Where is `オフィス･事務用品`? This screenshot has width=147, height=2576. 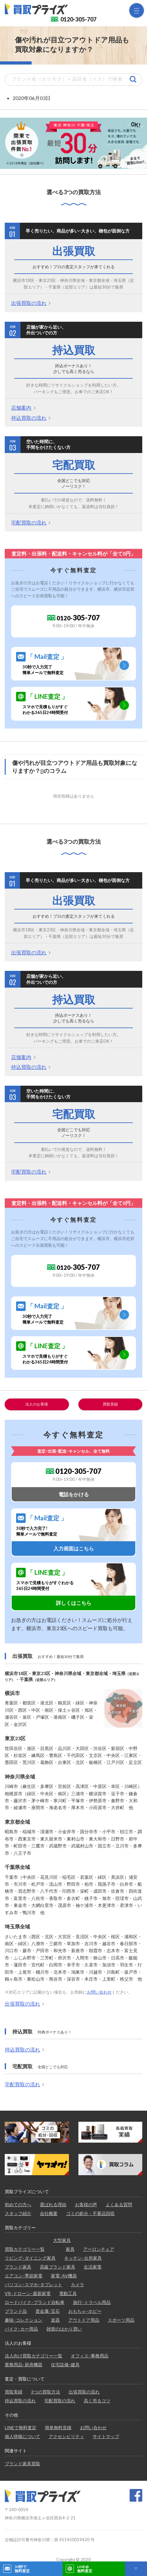
オフィス･事務用品 is located at coordinates (89, 2355).